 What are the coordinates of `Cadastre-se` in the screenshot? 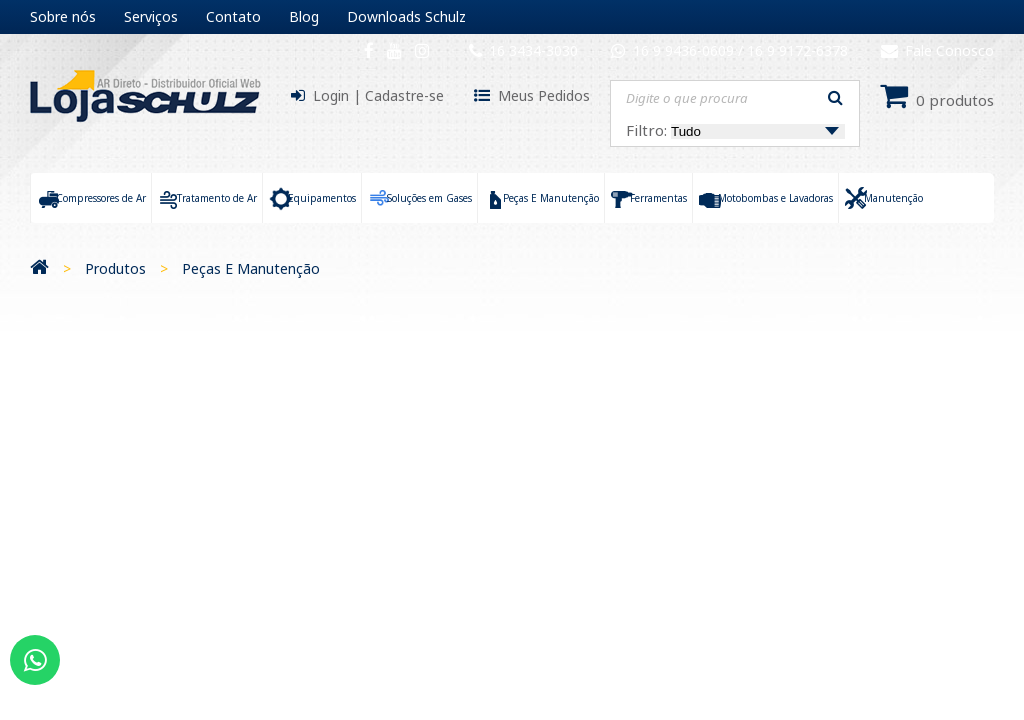 It's located at (404, 95).